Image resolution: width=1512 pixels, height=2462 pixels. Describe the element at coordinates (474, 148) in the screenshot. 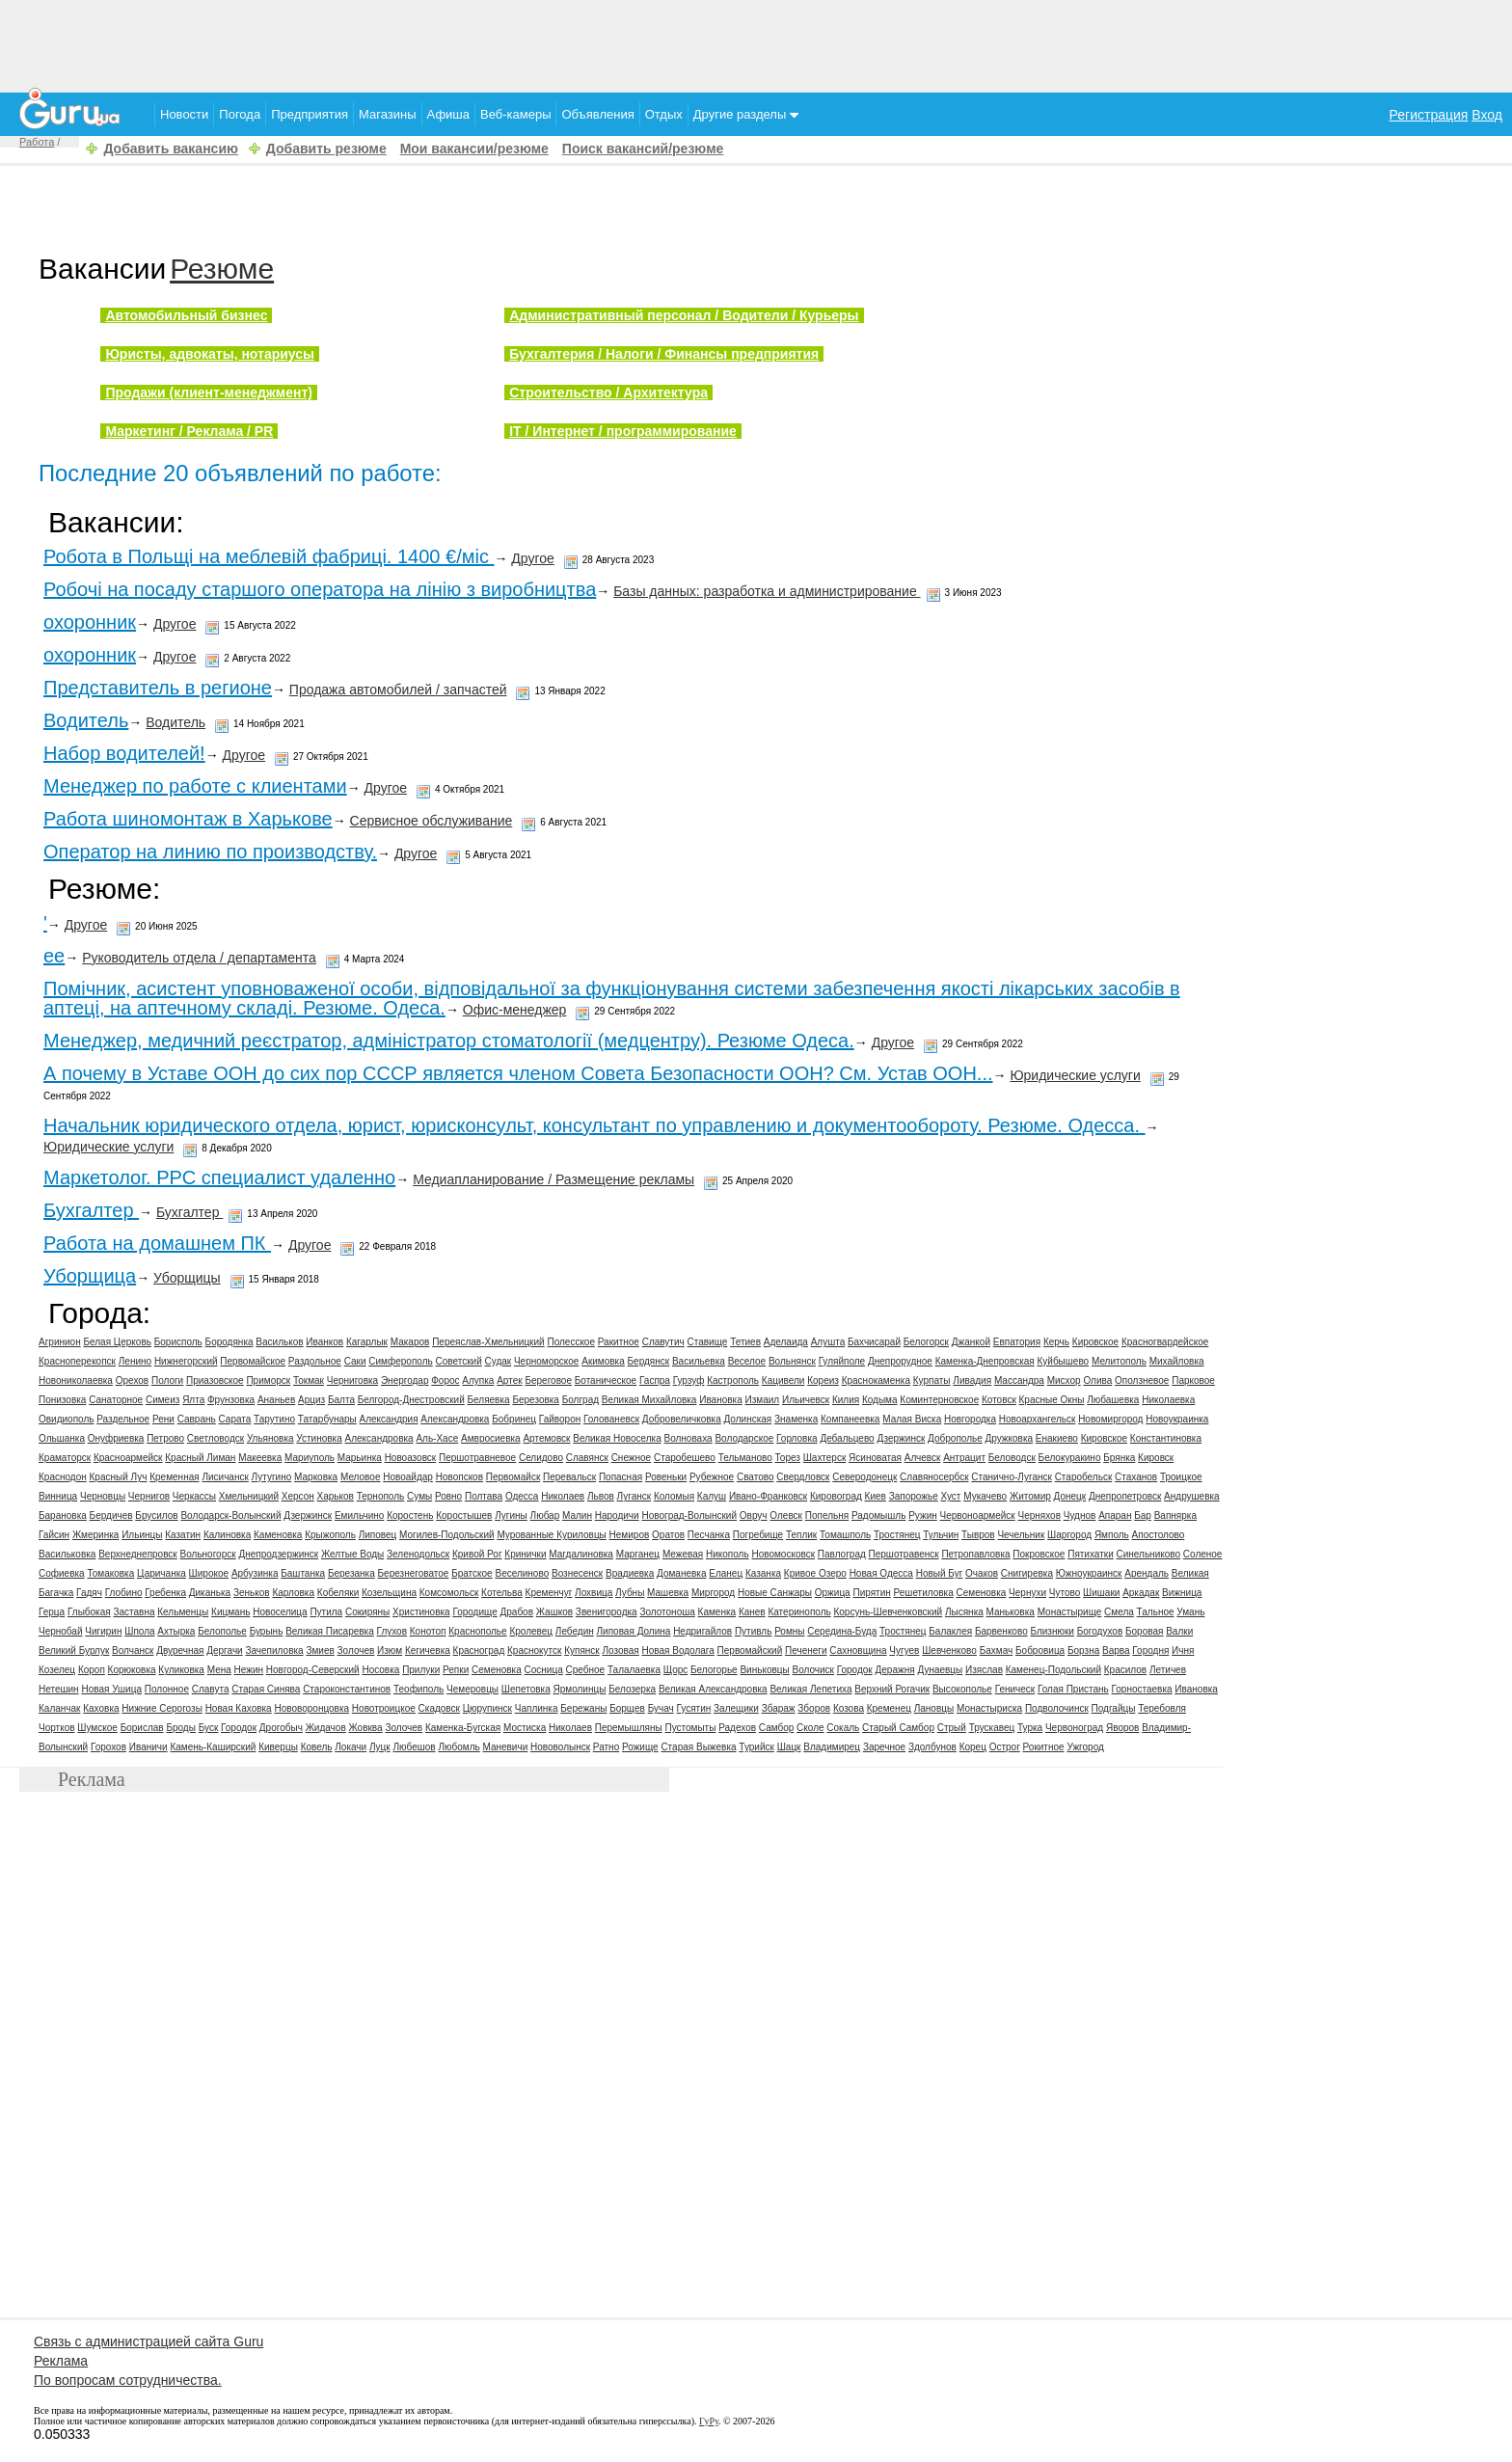

I see `Мои вакансии/резюме` at that location.